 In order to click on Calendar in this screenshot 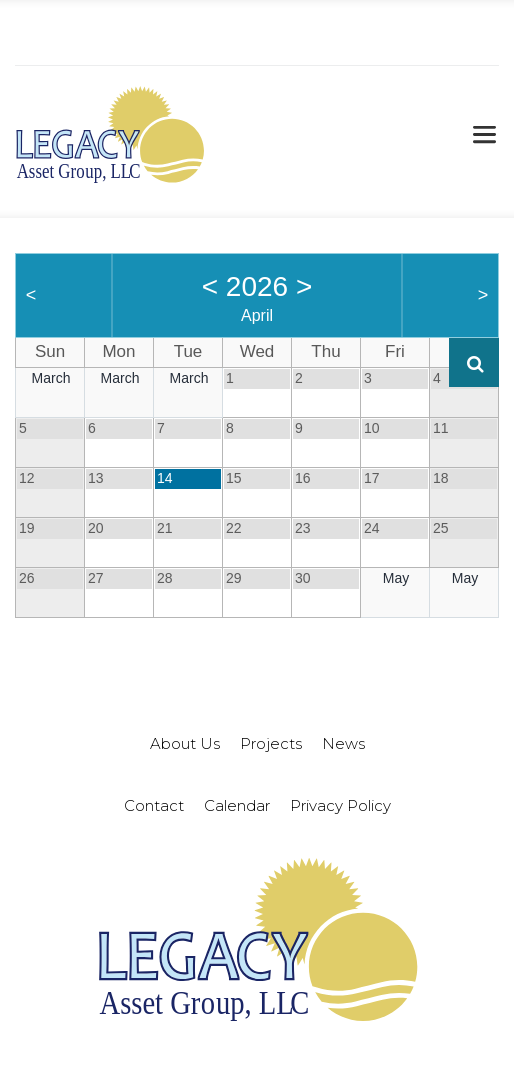, I will do `click(237, 805)`.